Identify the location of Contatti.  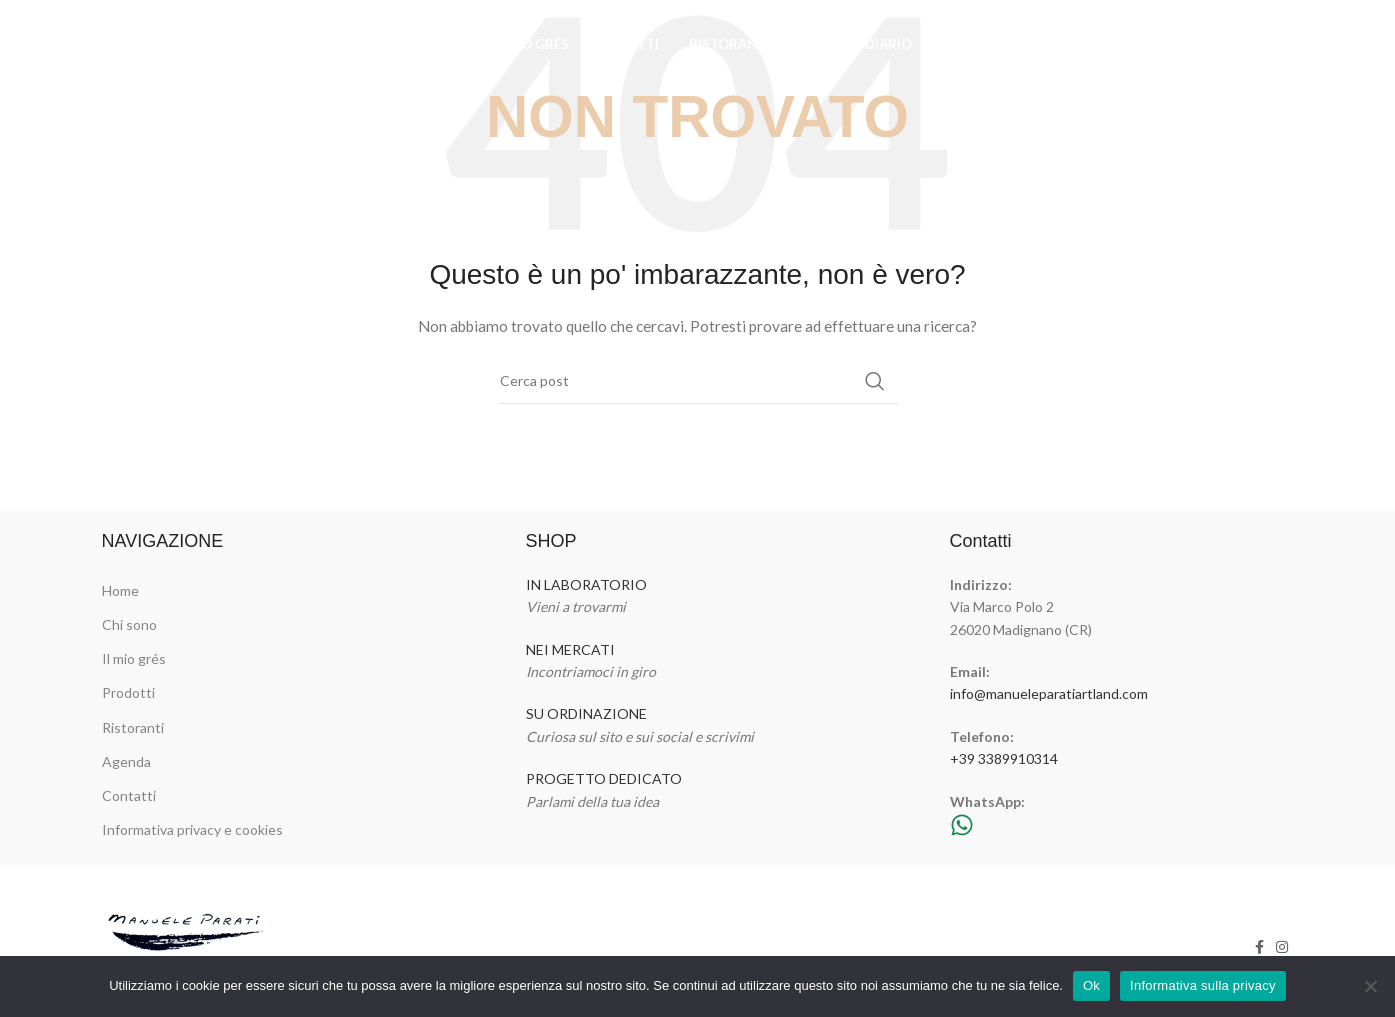
(129, 795).